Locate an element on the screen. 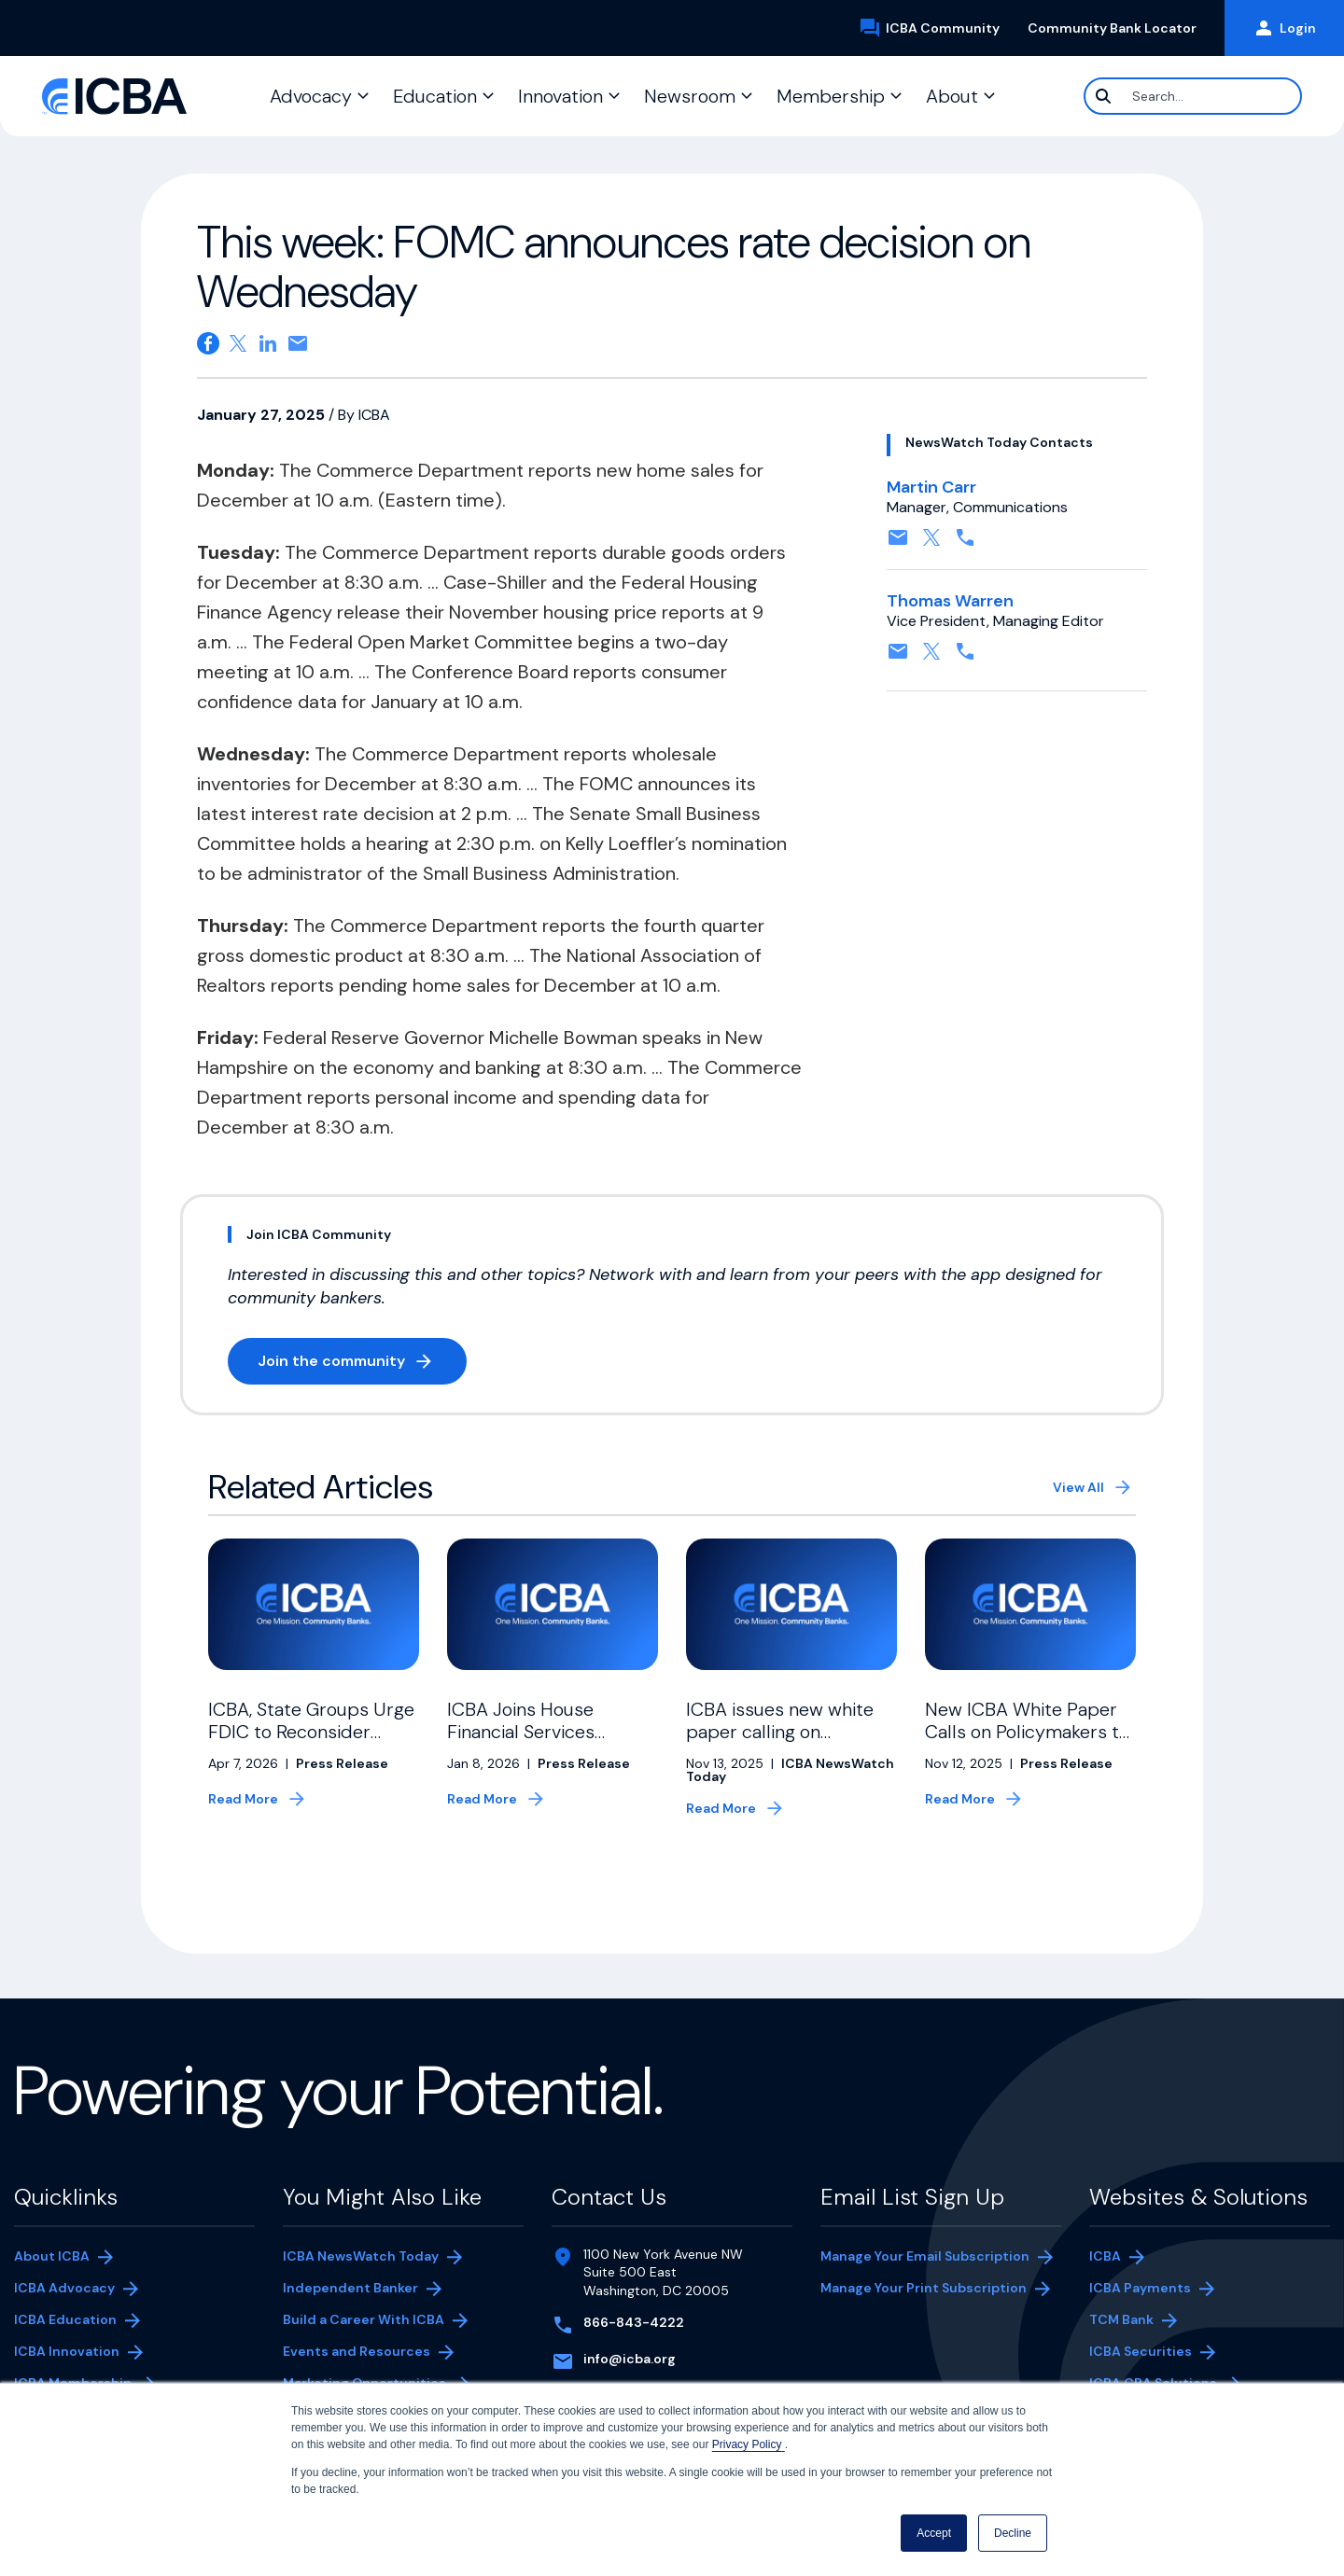 The width and height of the screenshot is (1344, 2576). Thomas Warren is located at coordinates (950, 600).